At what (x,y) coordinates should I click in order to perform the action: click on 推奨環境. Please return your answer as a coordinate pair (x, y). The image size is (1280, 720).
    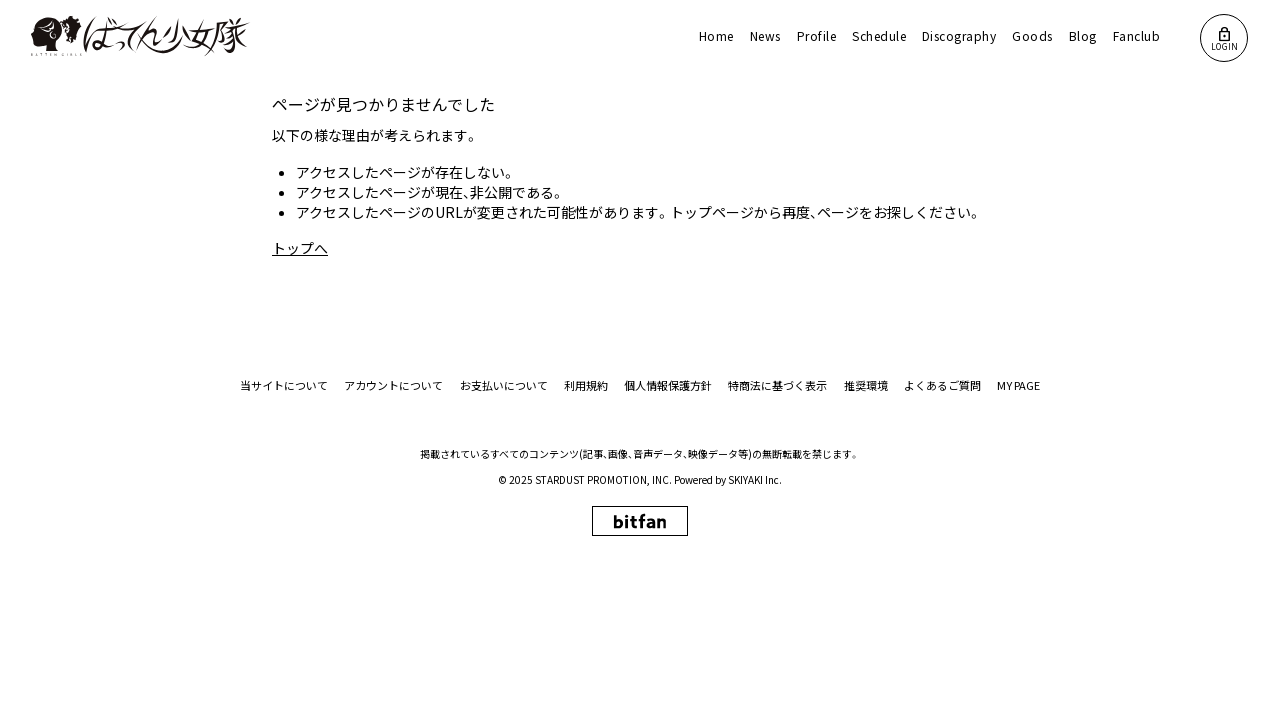
    Looking at the image, I should click on (866, 385).